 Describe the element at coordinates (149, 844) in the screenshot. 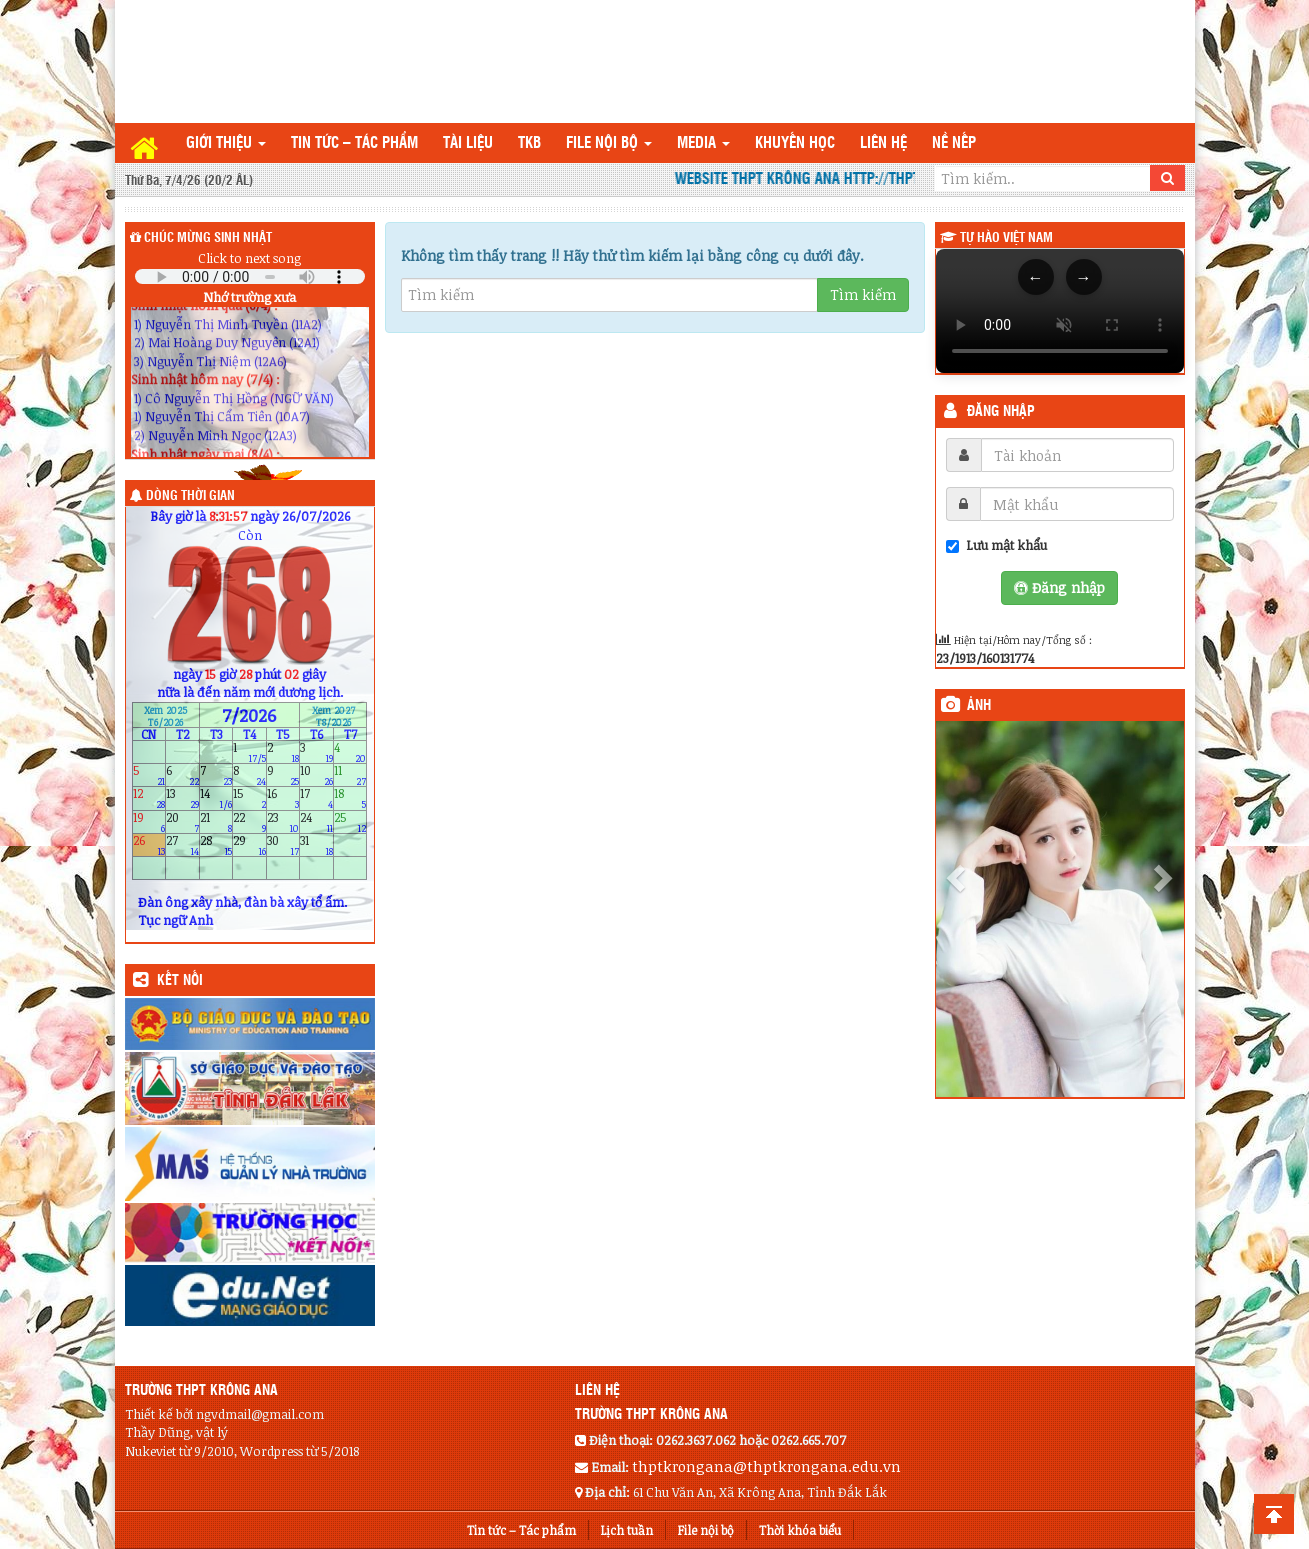

I see `26` at that location.